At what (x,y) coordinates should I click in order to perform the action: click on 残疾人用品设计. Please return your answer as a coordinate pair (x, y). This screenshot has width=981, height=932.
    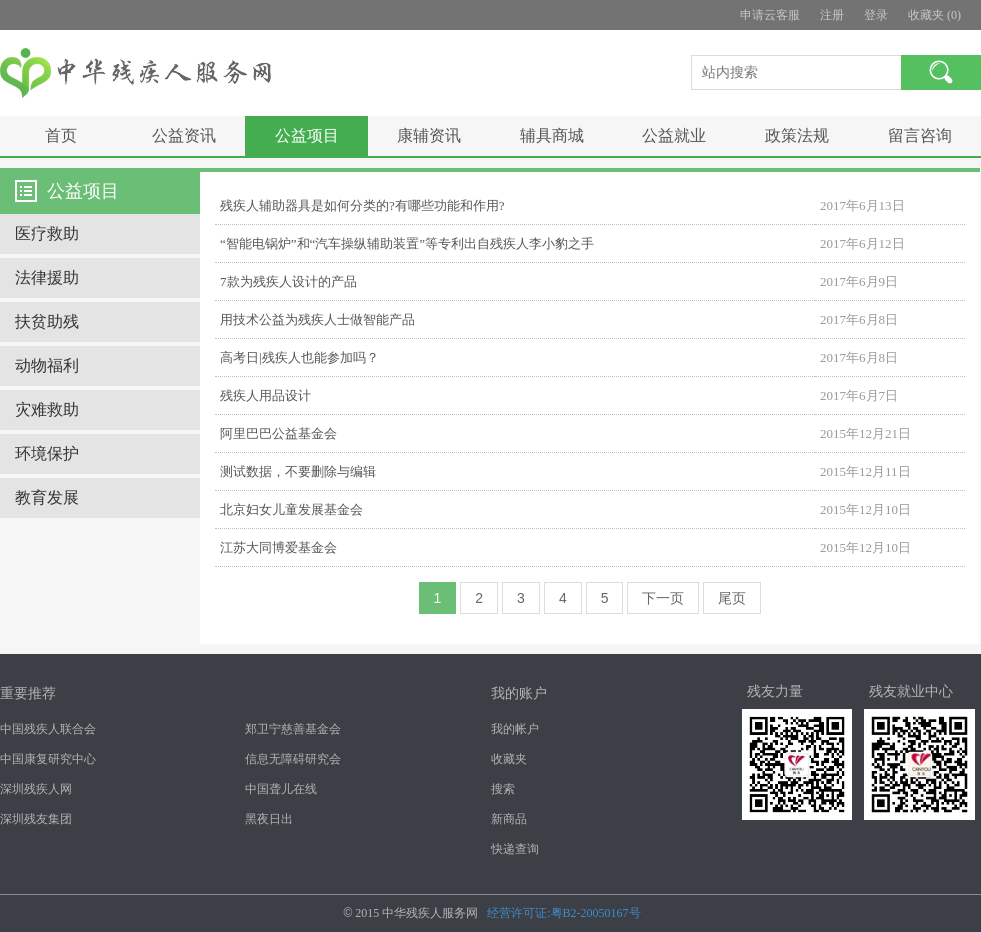
    Looking at the image, I should click on (265, 395).